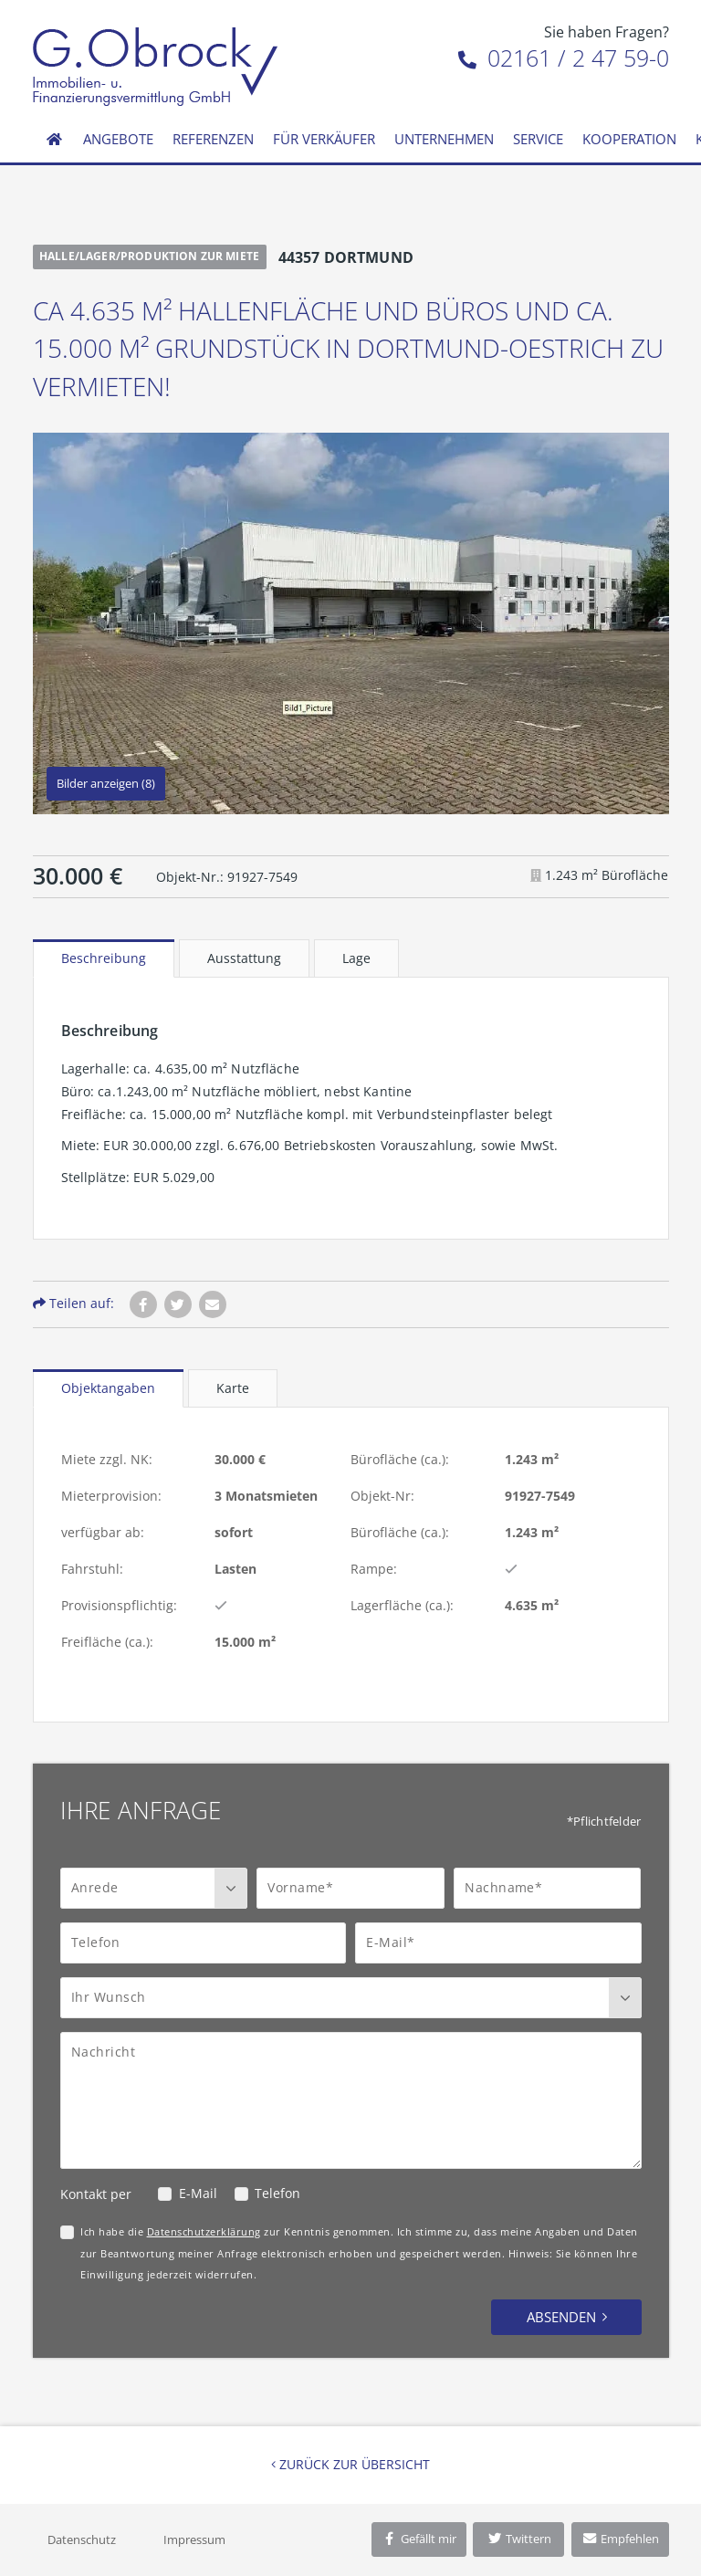 The width and height of the screenshot is (701, 2576). I want to click on Ausstattung [tab], so click(244, 958).